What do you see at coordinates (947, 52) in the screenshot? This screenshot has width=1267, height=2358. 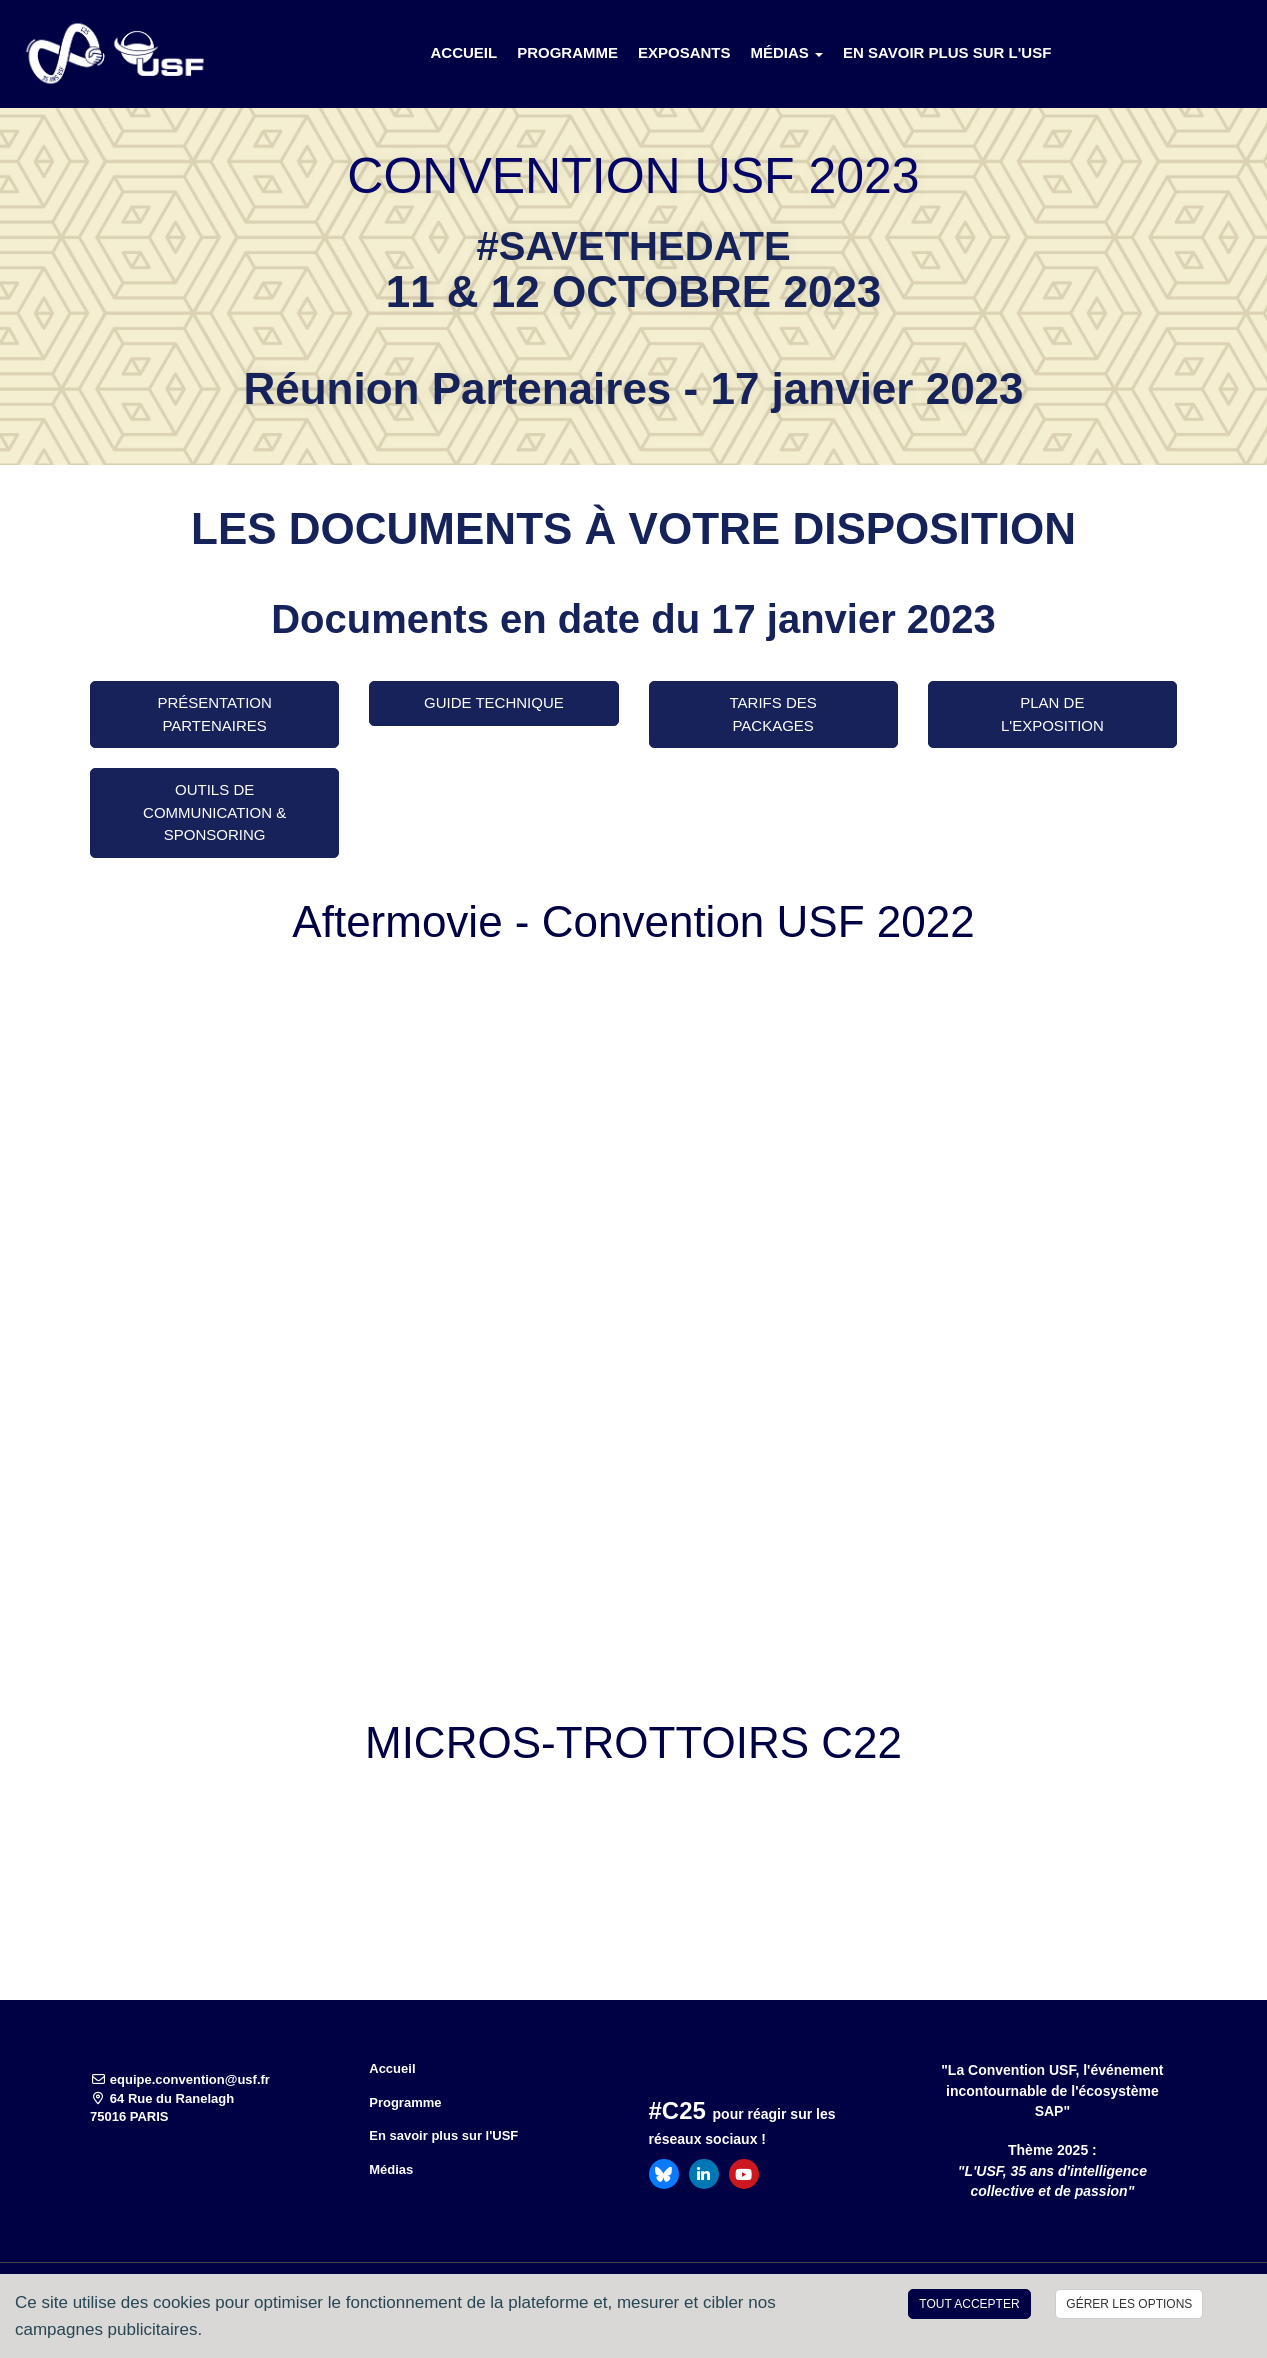 I see `En savoir plus sur l'USF` at bounding box center [947, 52].